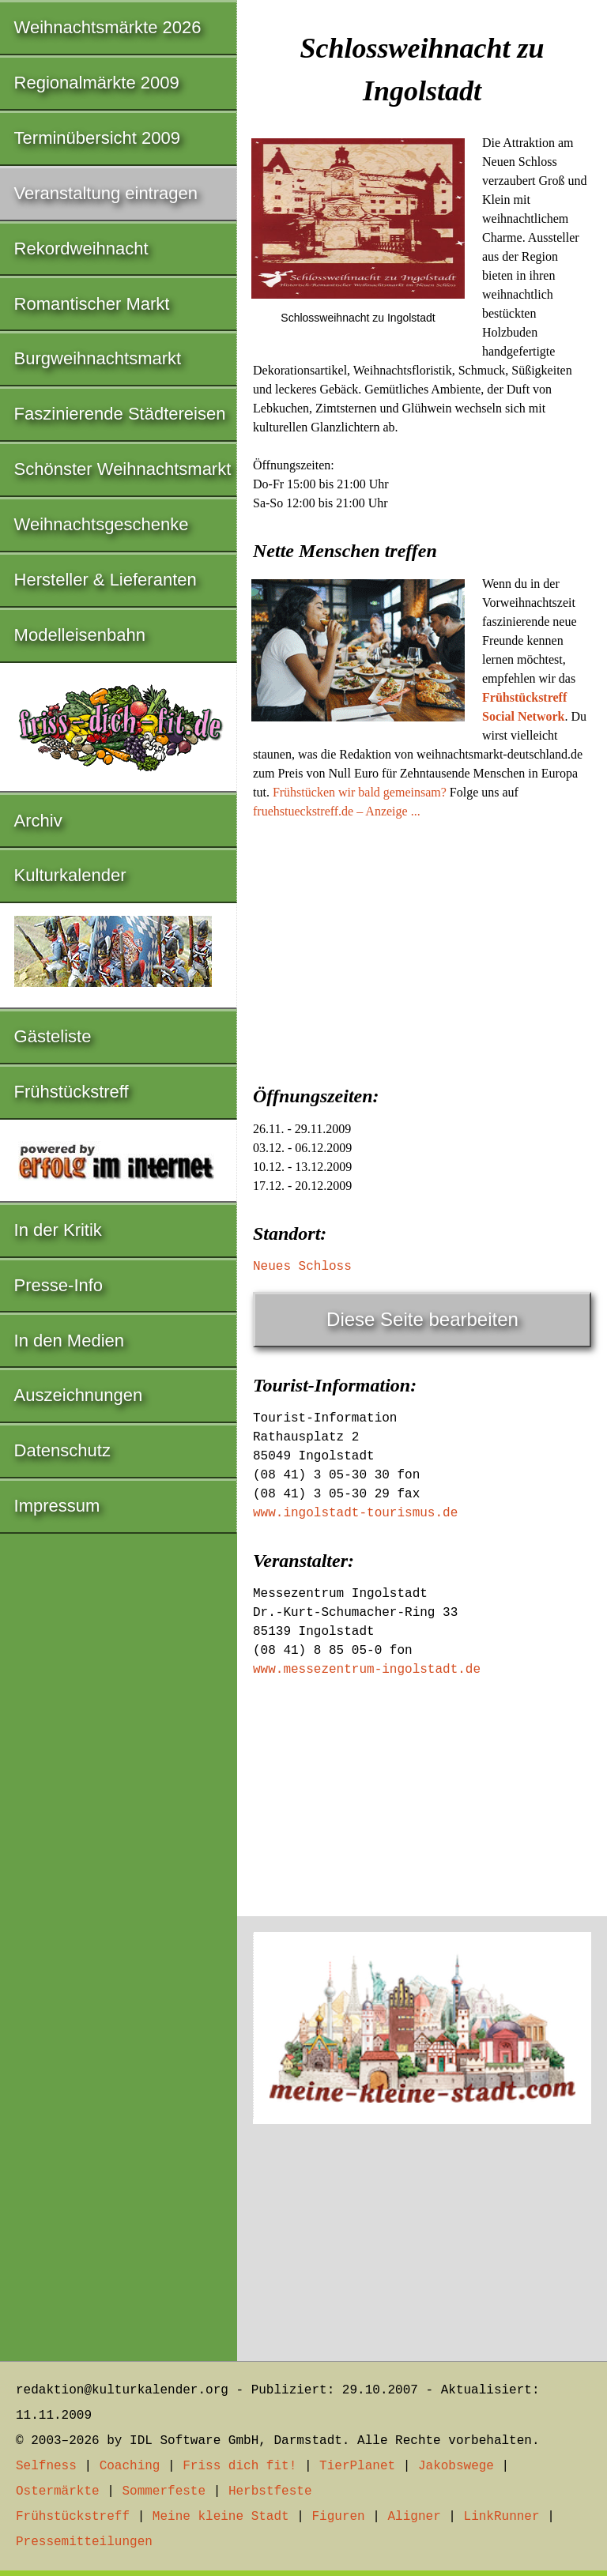  I want to click on Sommerfeste, so click(163, 2491).